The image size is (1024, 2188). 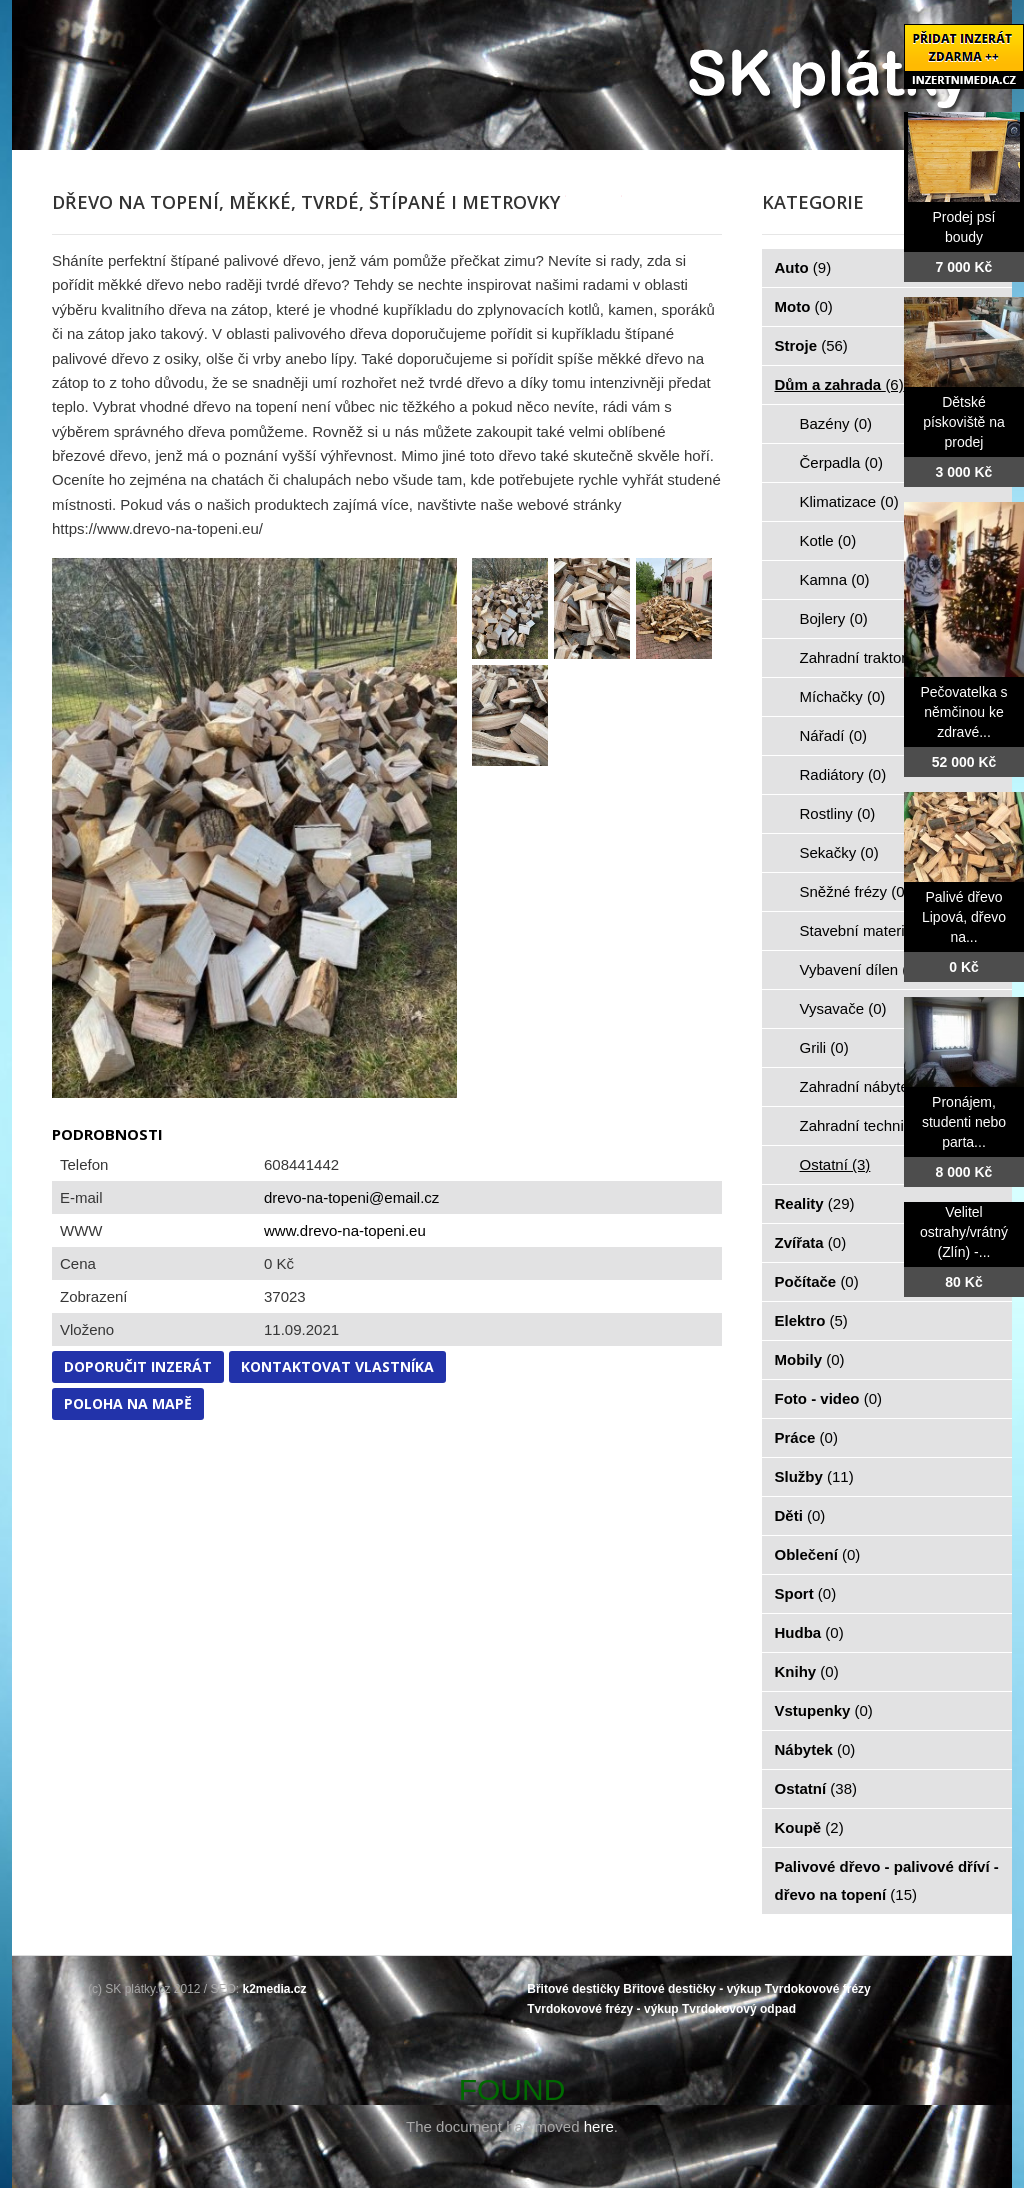 I want to click on Pronájem, studenti nebo parta..., so click(x=964, y=1122).